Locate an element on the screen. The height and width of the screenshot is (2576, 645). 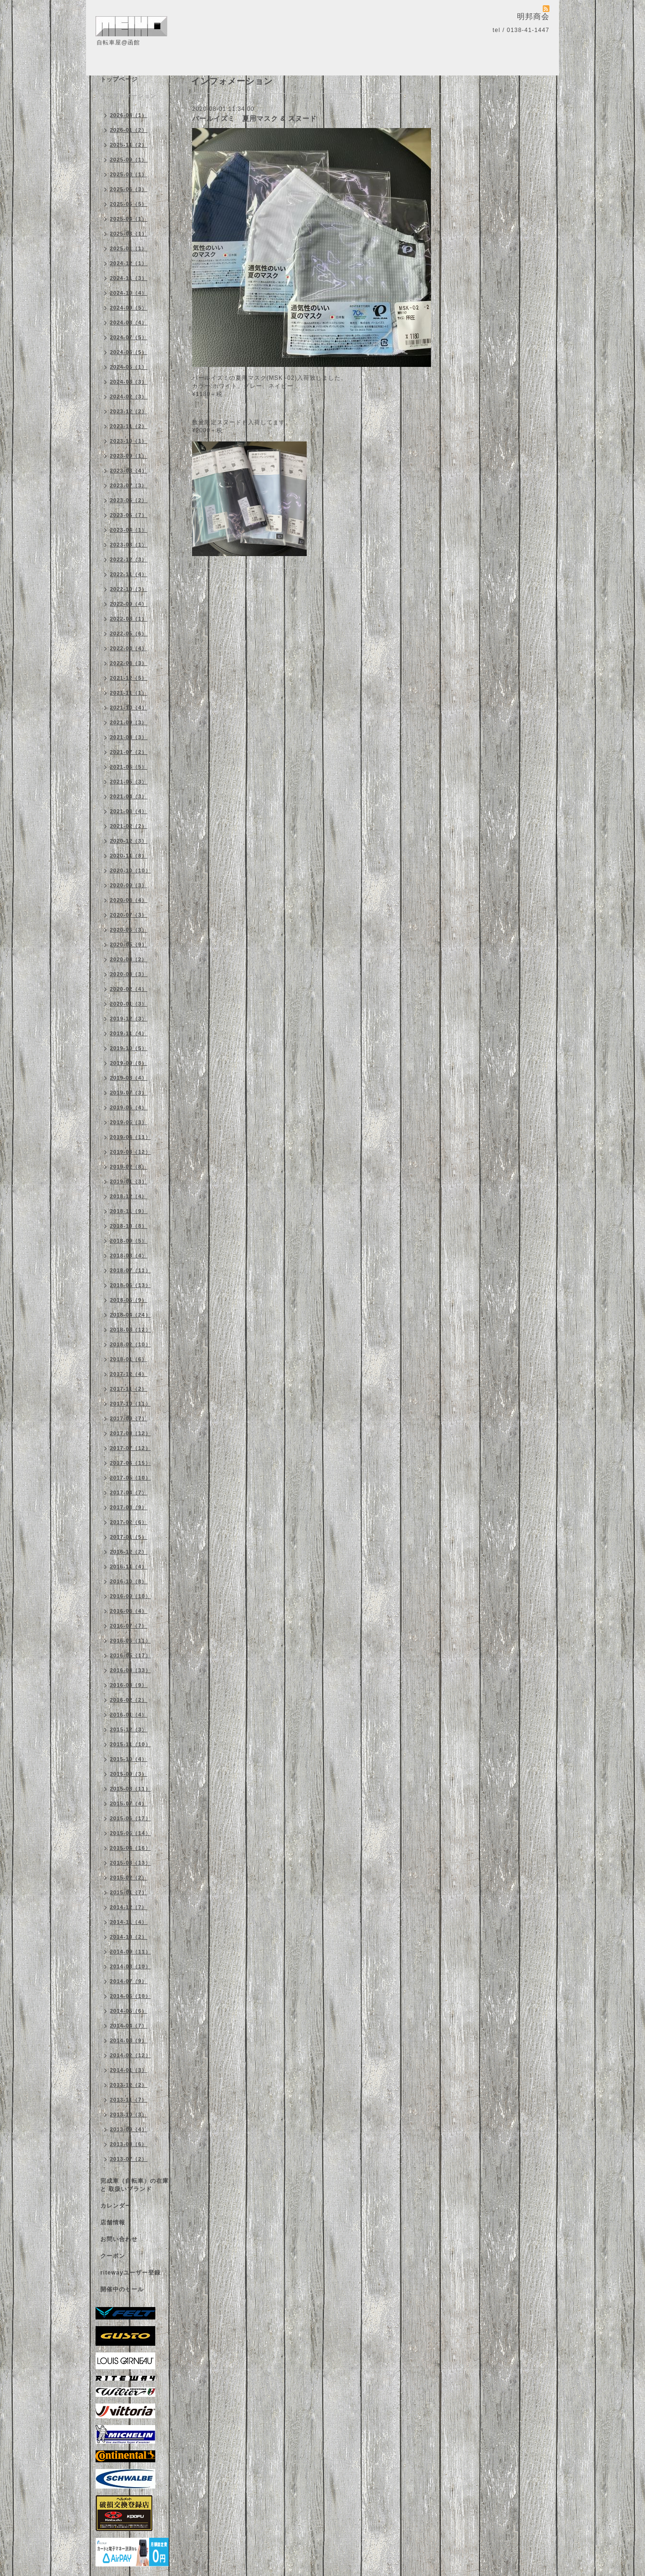
2021-08（3） is located at coordinates (129, 737).